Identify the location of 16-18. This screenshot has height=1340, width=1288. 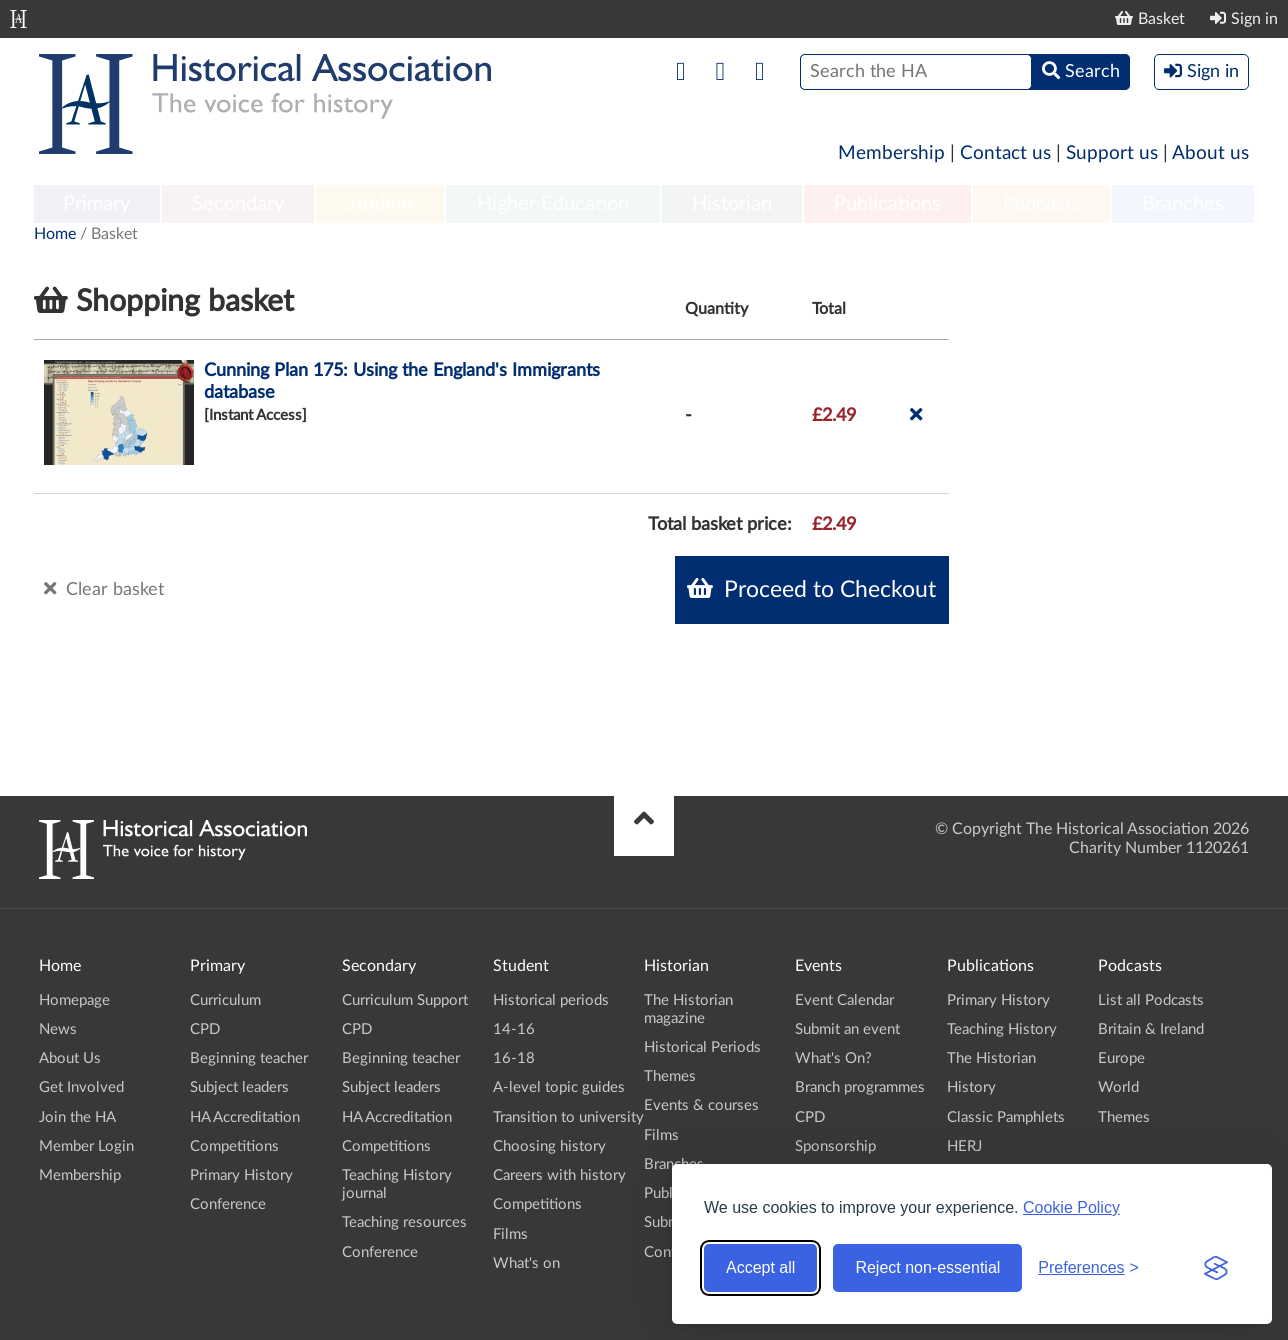
(514, 1058).